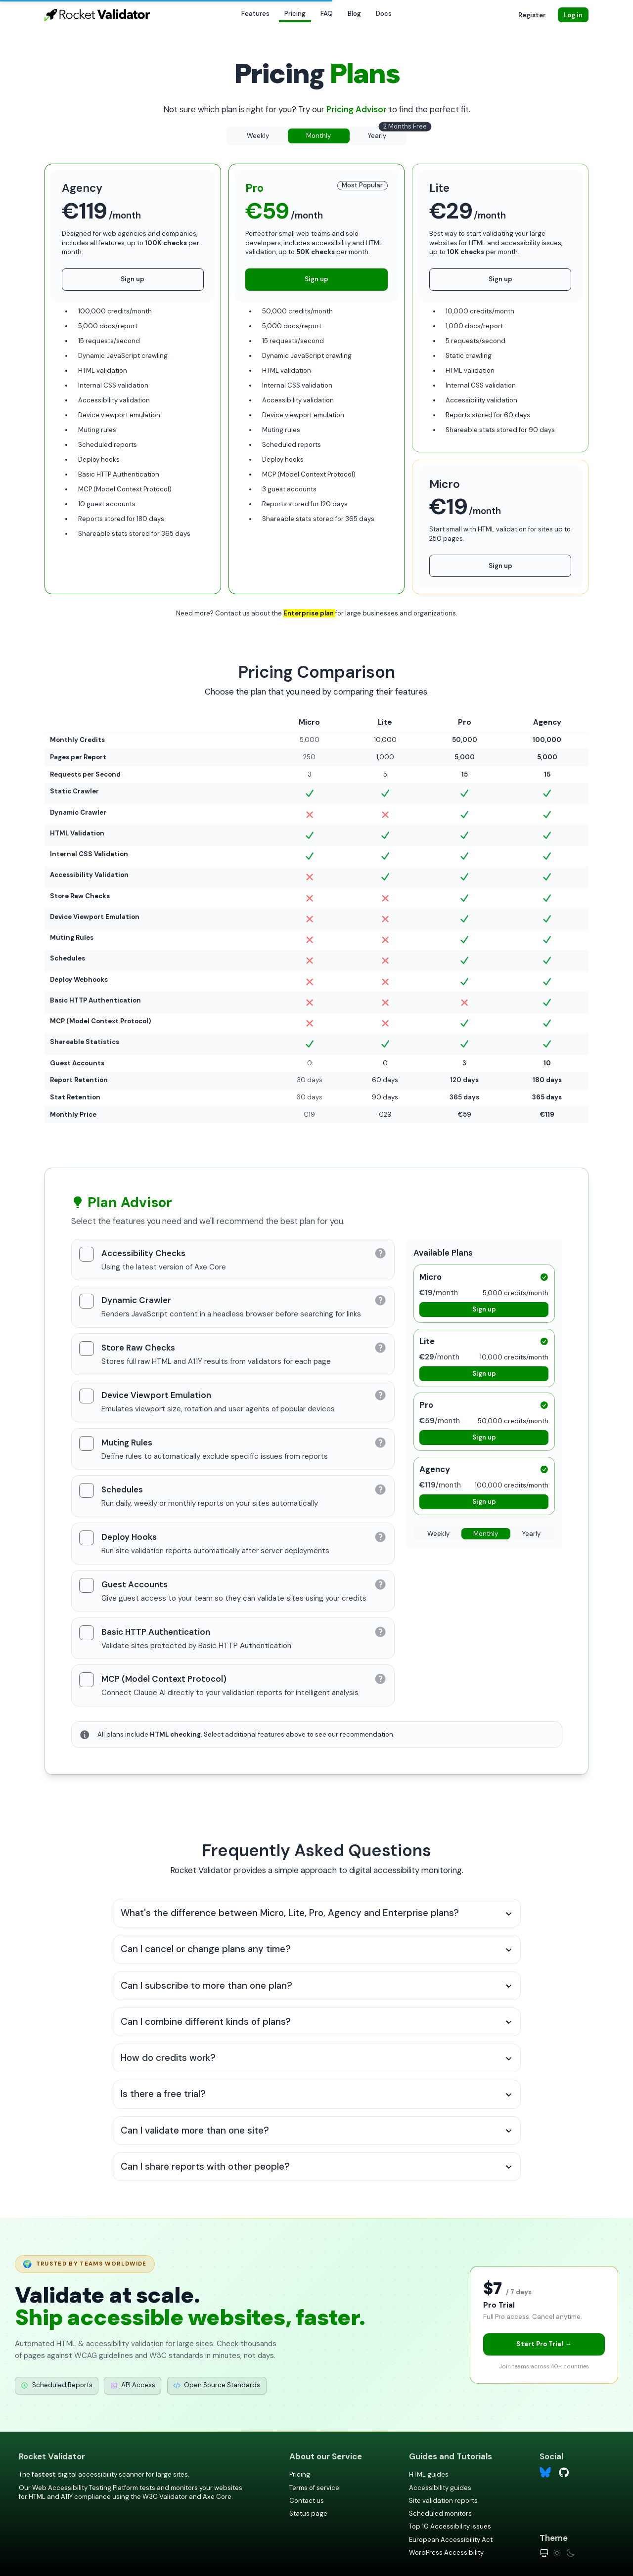 The height and width of the screenshot is (2576, 633). Describe the element at coordinates (380, 1678) in the screenshot. I see `[Learn more about MCP (Model Context Protocol)]` at that location.